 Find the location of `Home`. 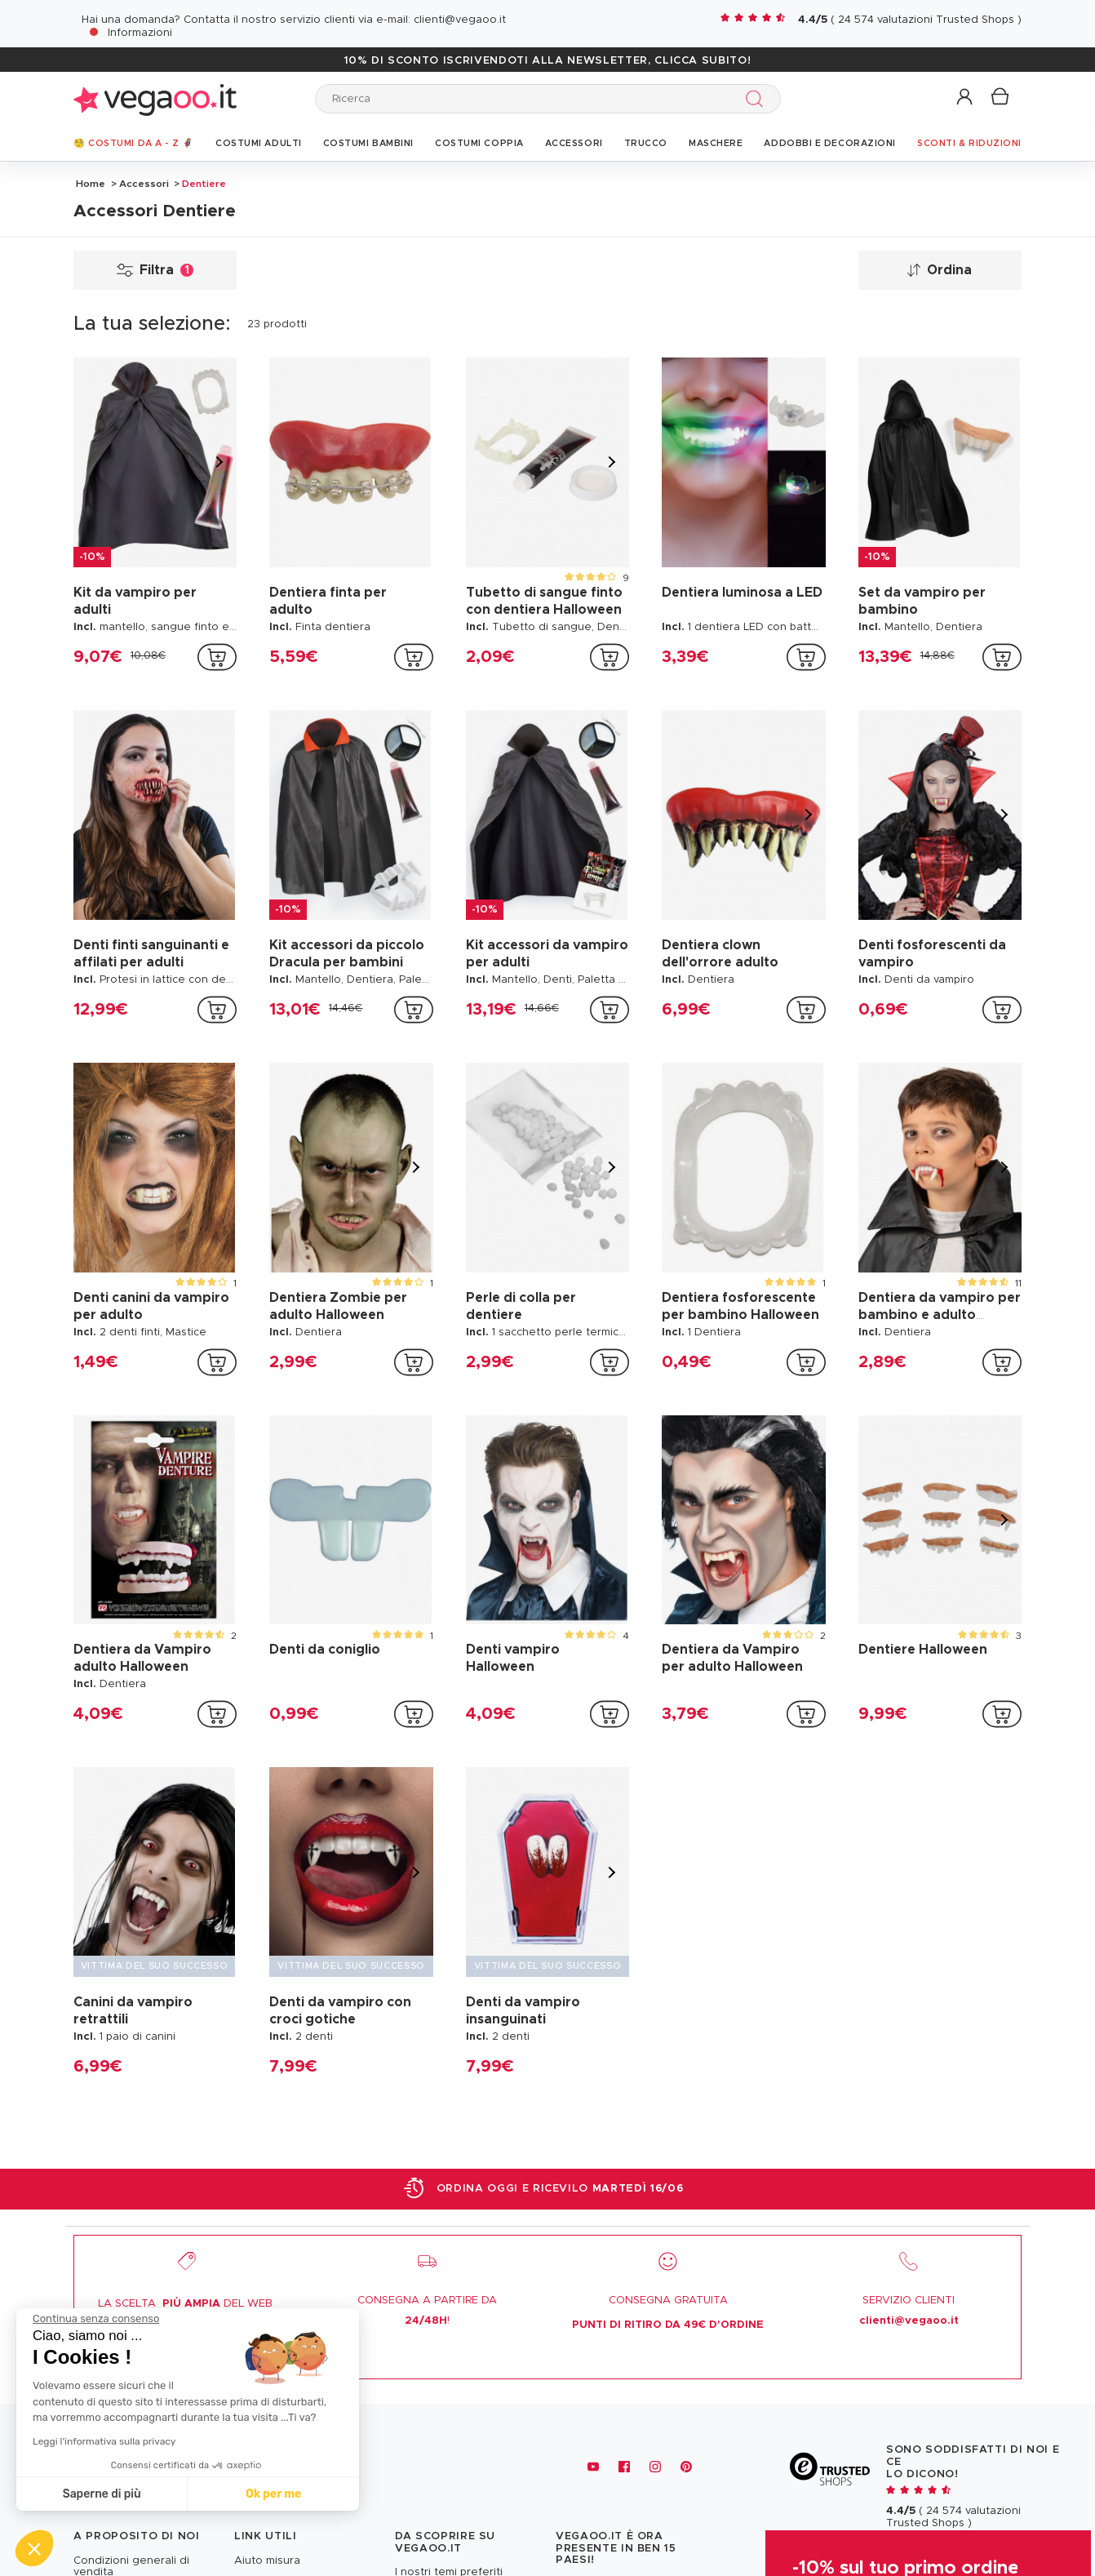

Home is located at coordinates (90, 184).